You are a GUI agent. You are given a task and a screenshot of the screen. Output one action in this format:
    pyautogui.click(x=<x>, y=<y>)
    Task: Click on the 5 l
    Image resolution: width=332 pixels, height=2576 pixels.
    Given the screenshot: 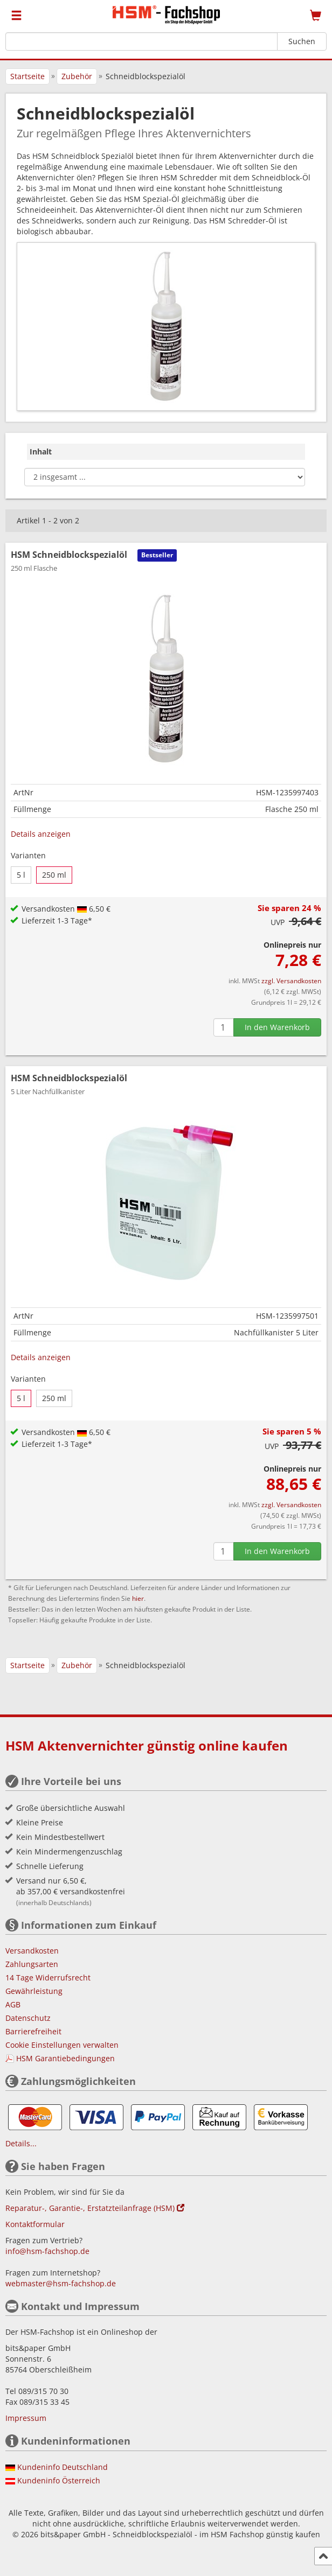 What is the action you would take?
    pyautogui.click(x=21, y=875)
    